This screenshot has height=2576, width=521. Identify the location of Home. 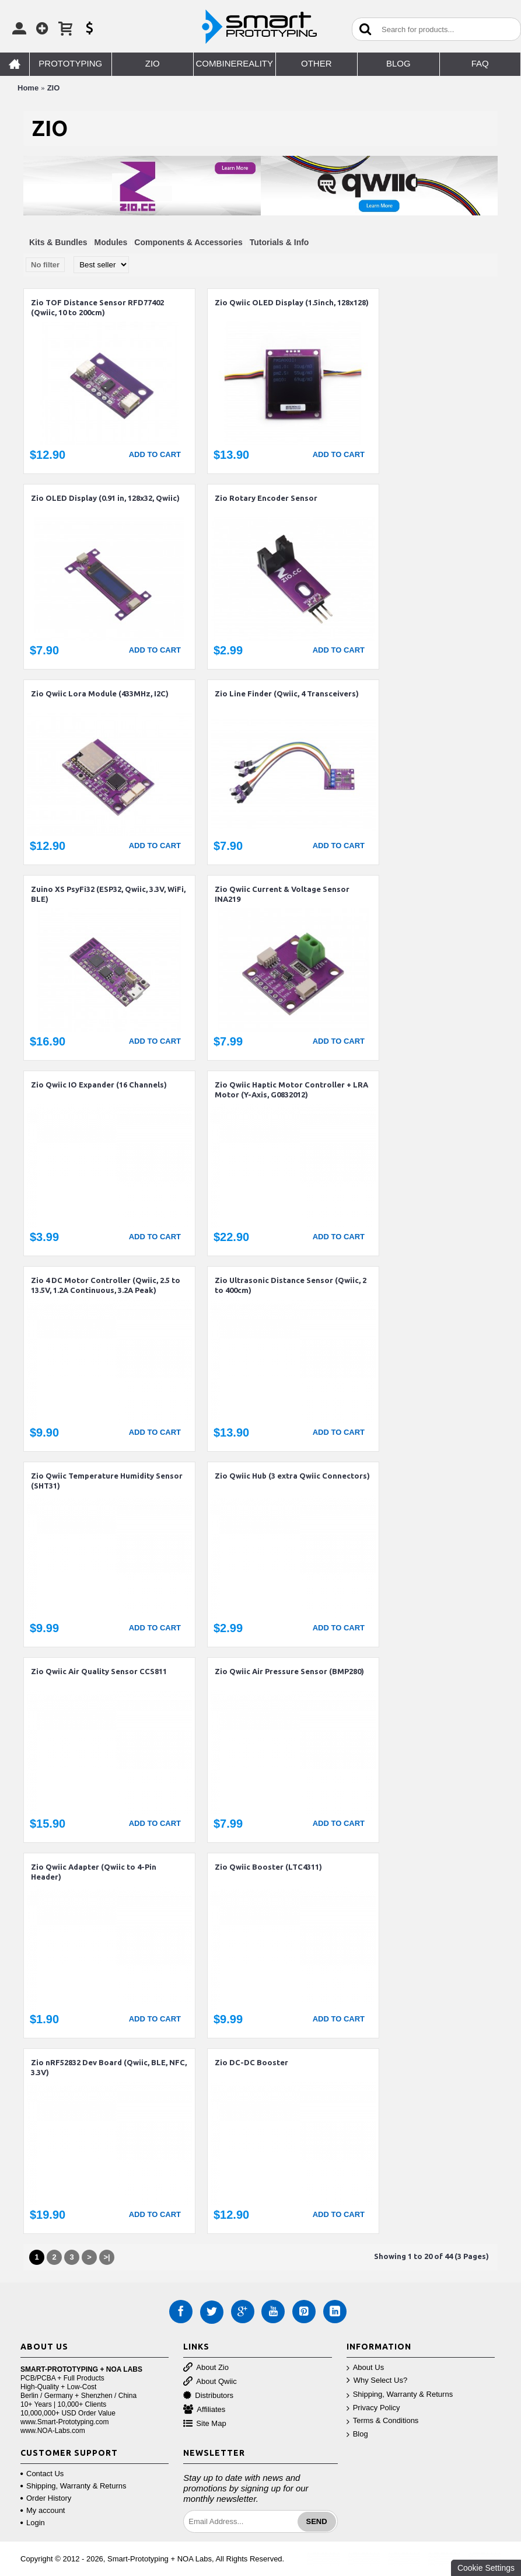
(28, 87).